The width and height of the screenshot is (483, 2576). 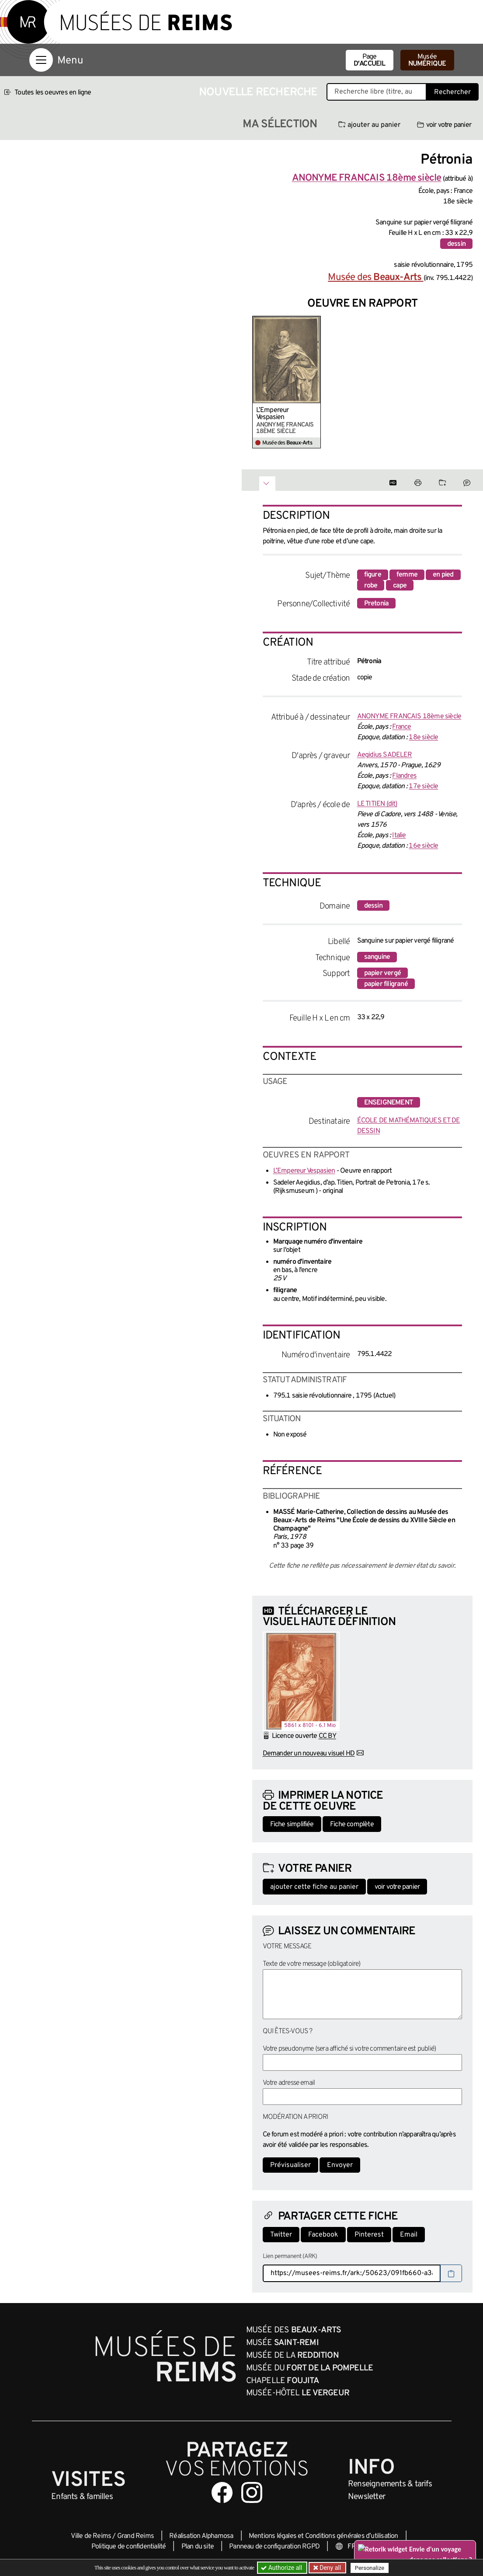 What do you see at coordinates (352, 1824) in the screenshot?
I see `Fiche complète` at bounding box center [352, 1824].